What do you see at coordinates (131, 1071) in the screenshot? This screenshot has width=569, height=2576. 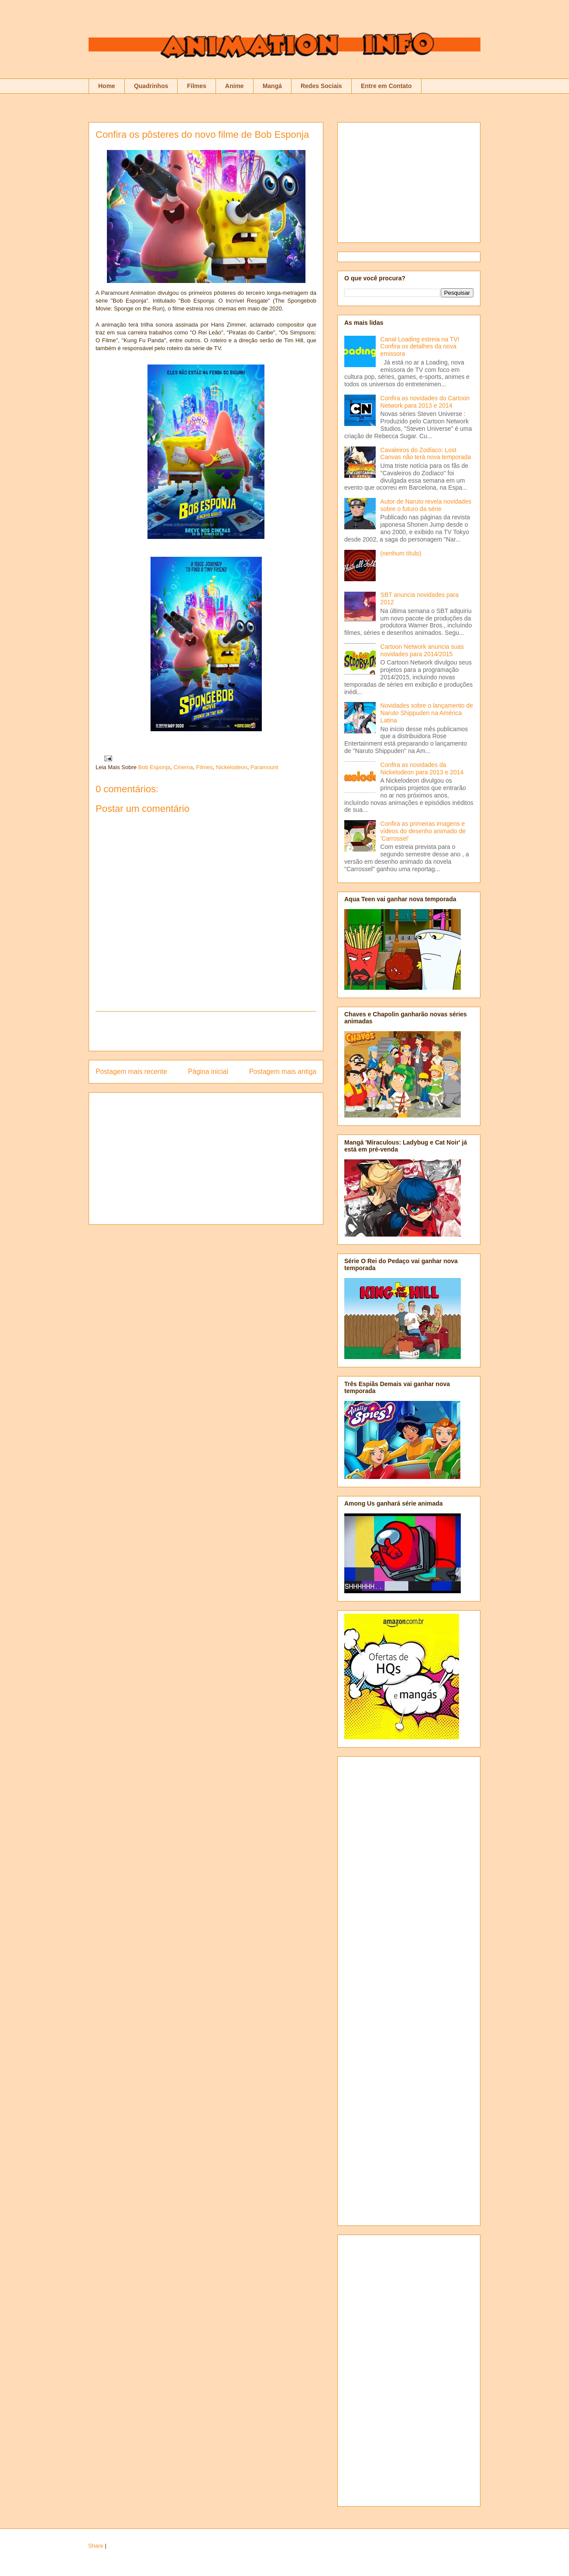 I see `Postagem mais recente` at bounding box center [131, 1071].